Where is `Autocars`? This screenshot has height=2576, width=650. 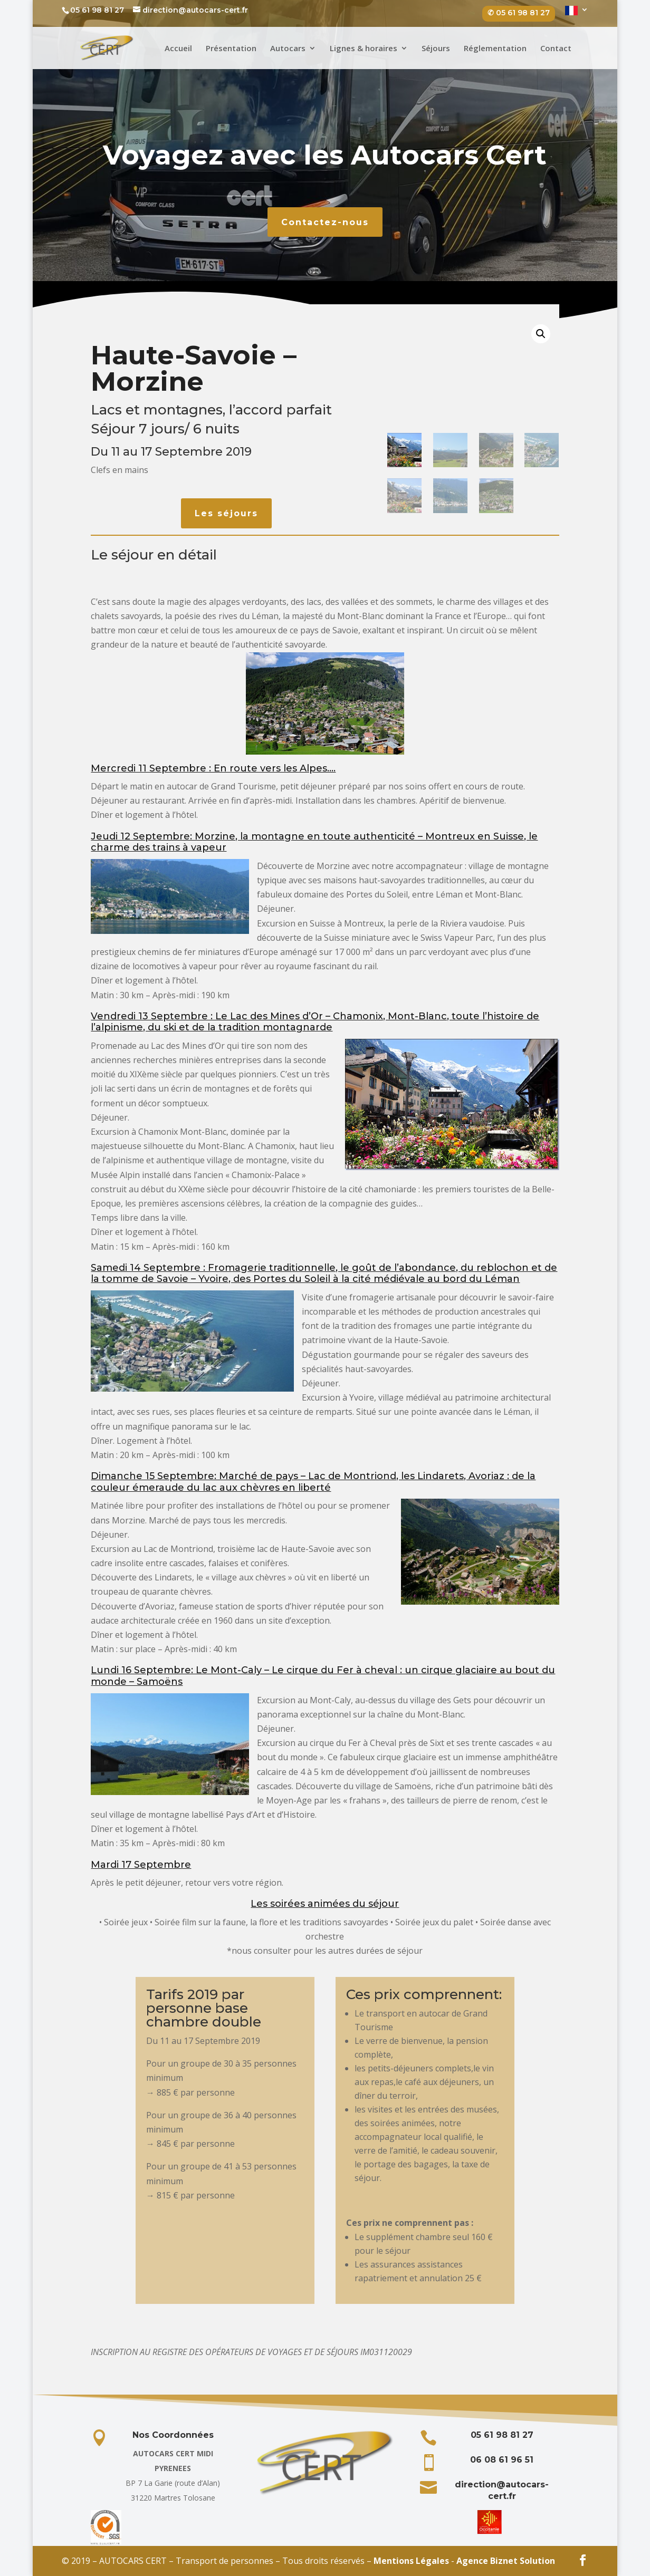 Autocars is located at coordinates (287, 48).